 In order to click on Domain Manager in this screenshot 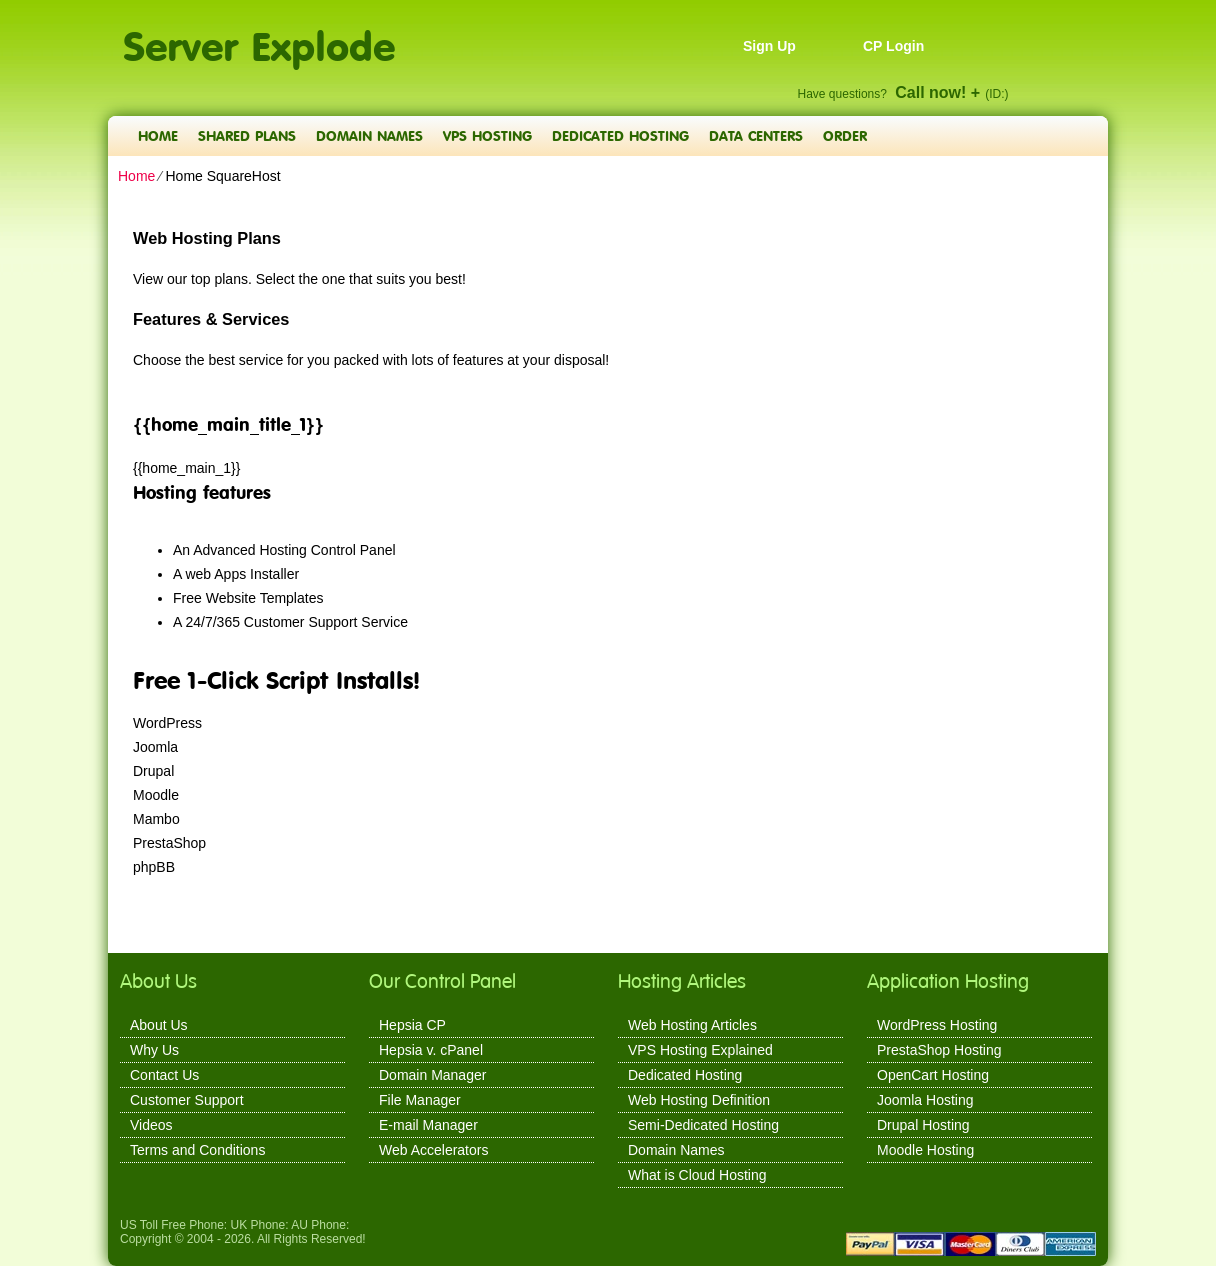, I will do `click(432, 1075)`.